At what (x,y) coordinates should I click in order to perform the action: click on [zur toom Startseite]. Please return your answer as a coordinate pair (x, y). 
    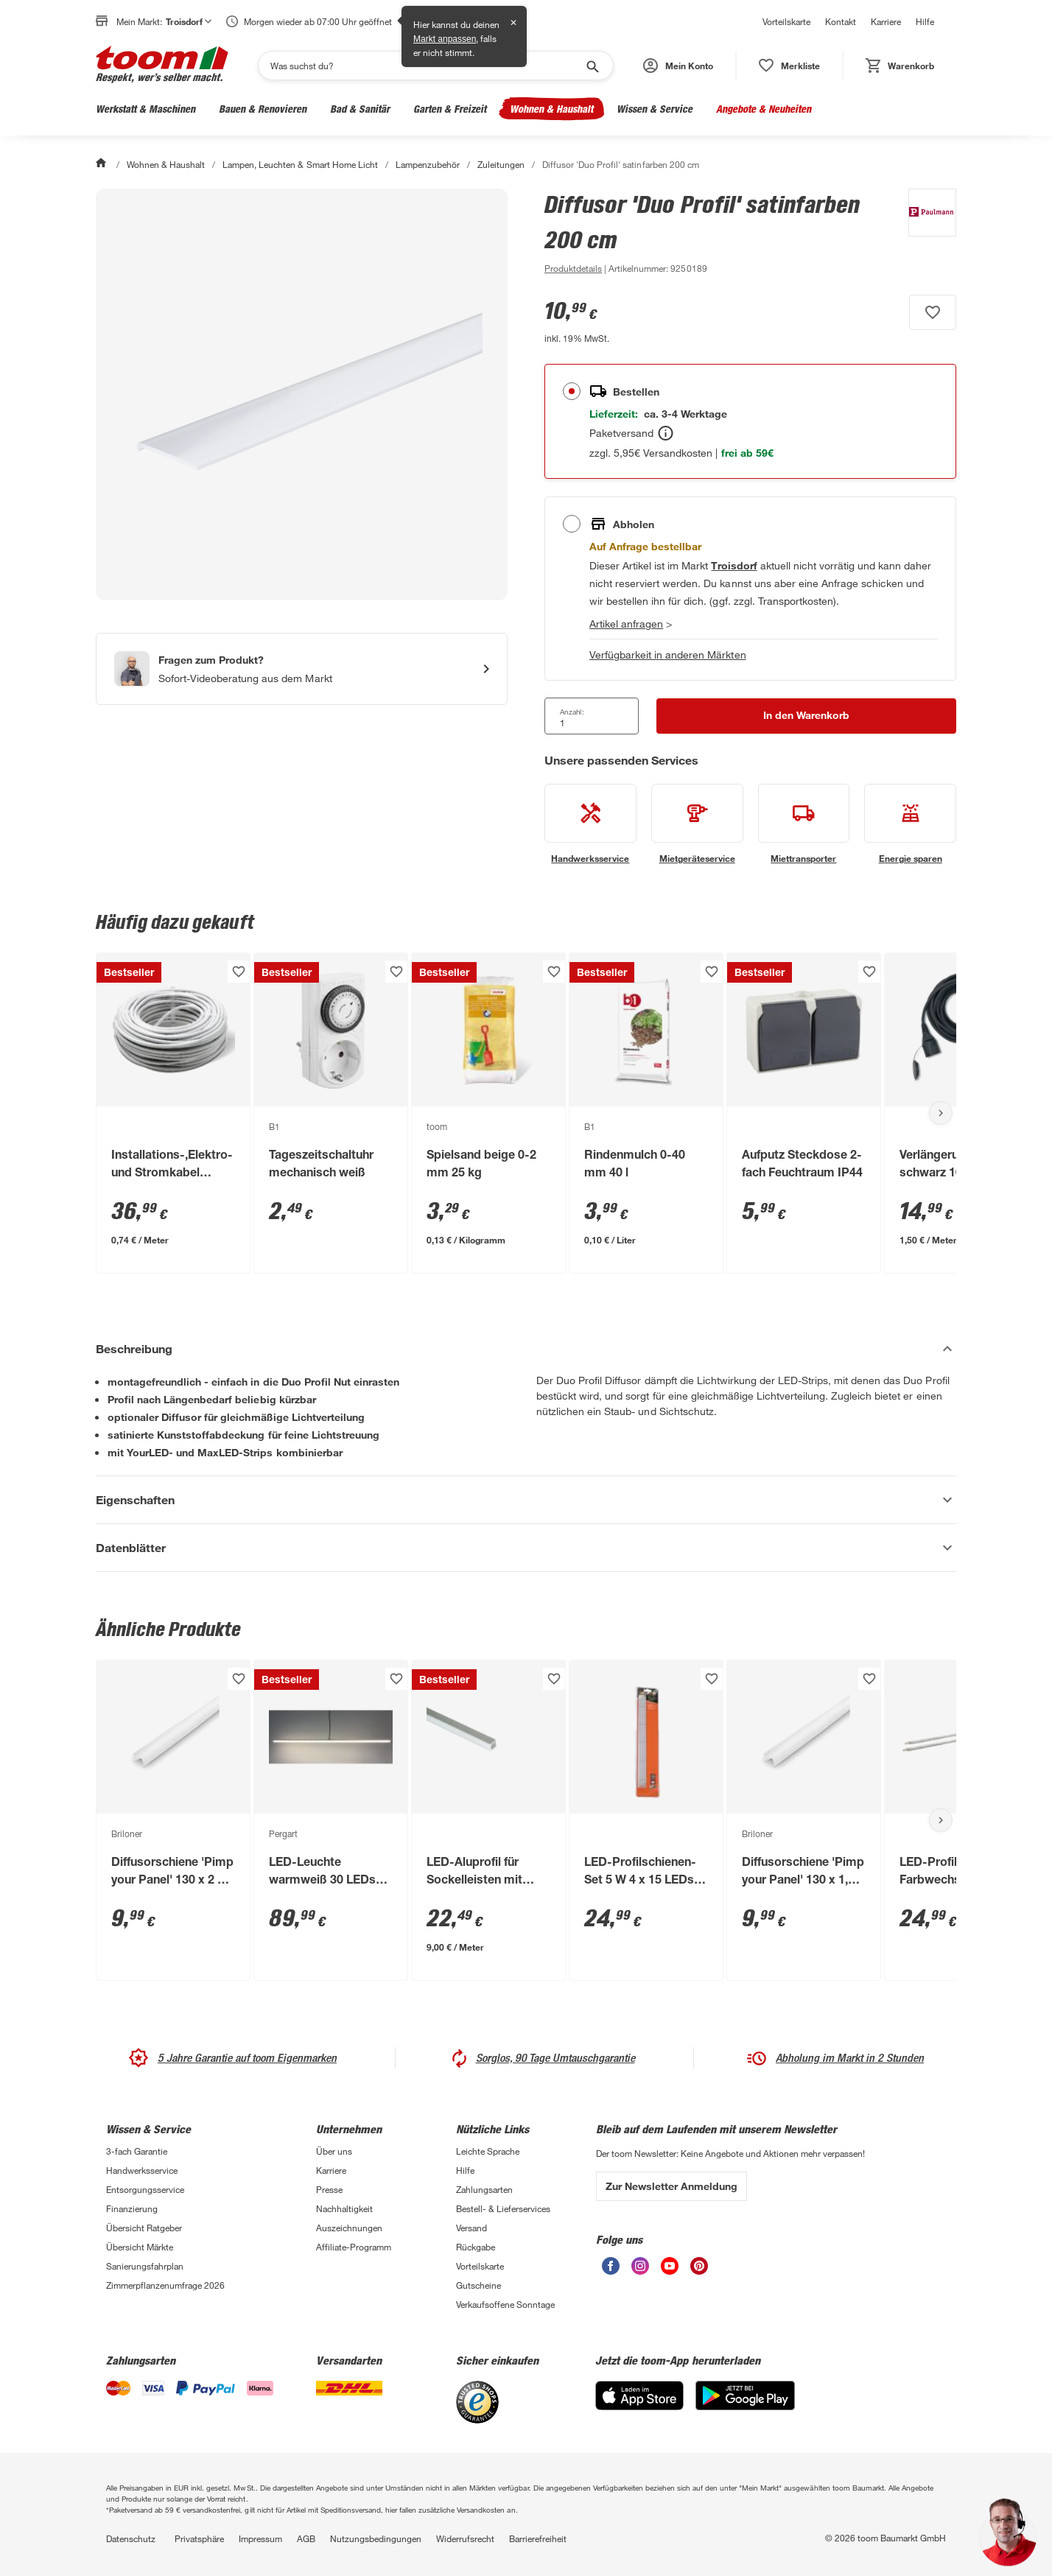
    Looking at the image, I should click on (162, 65).